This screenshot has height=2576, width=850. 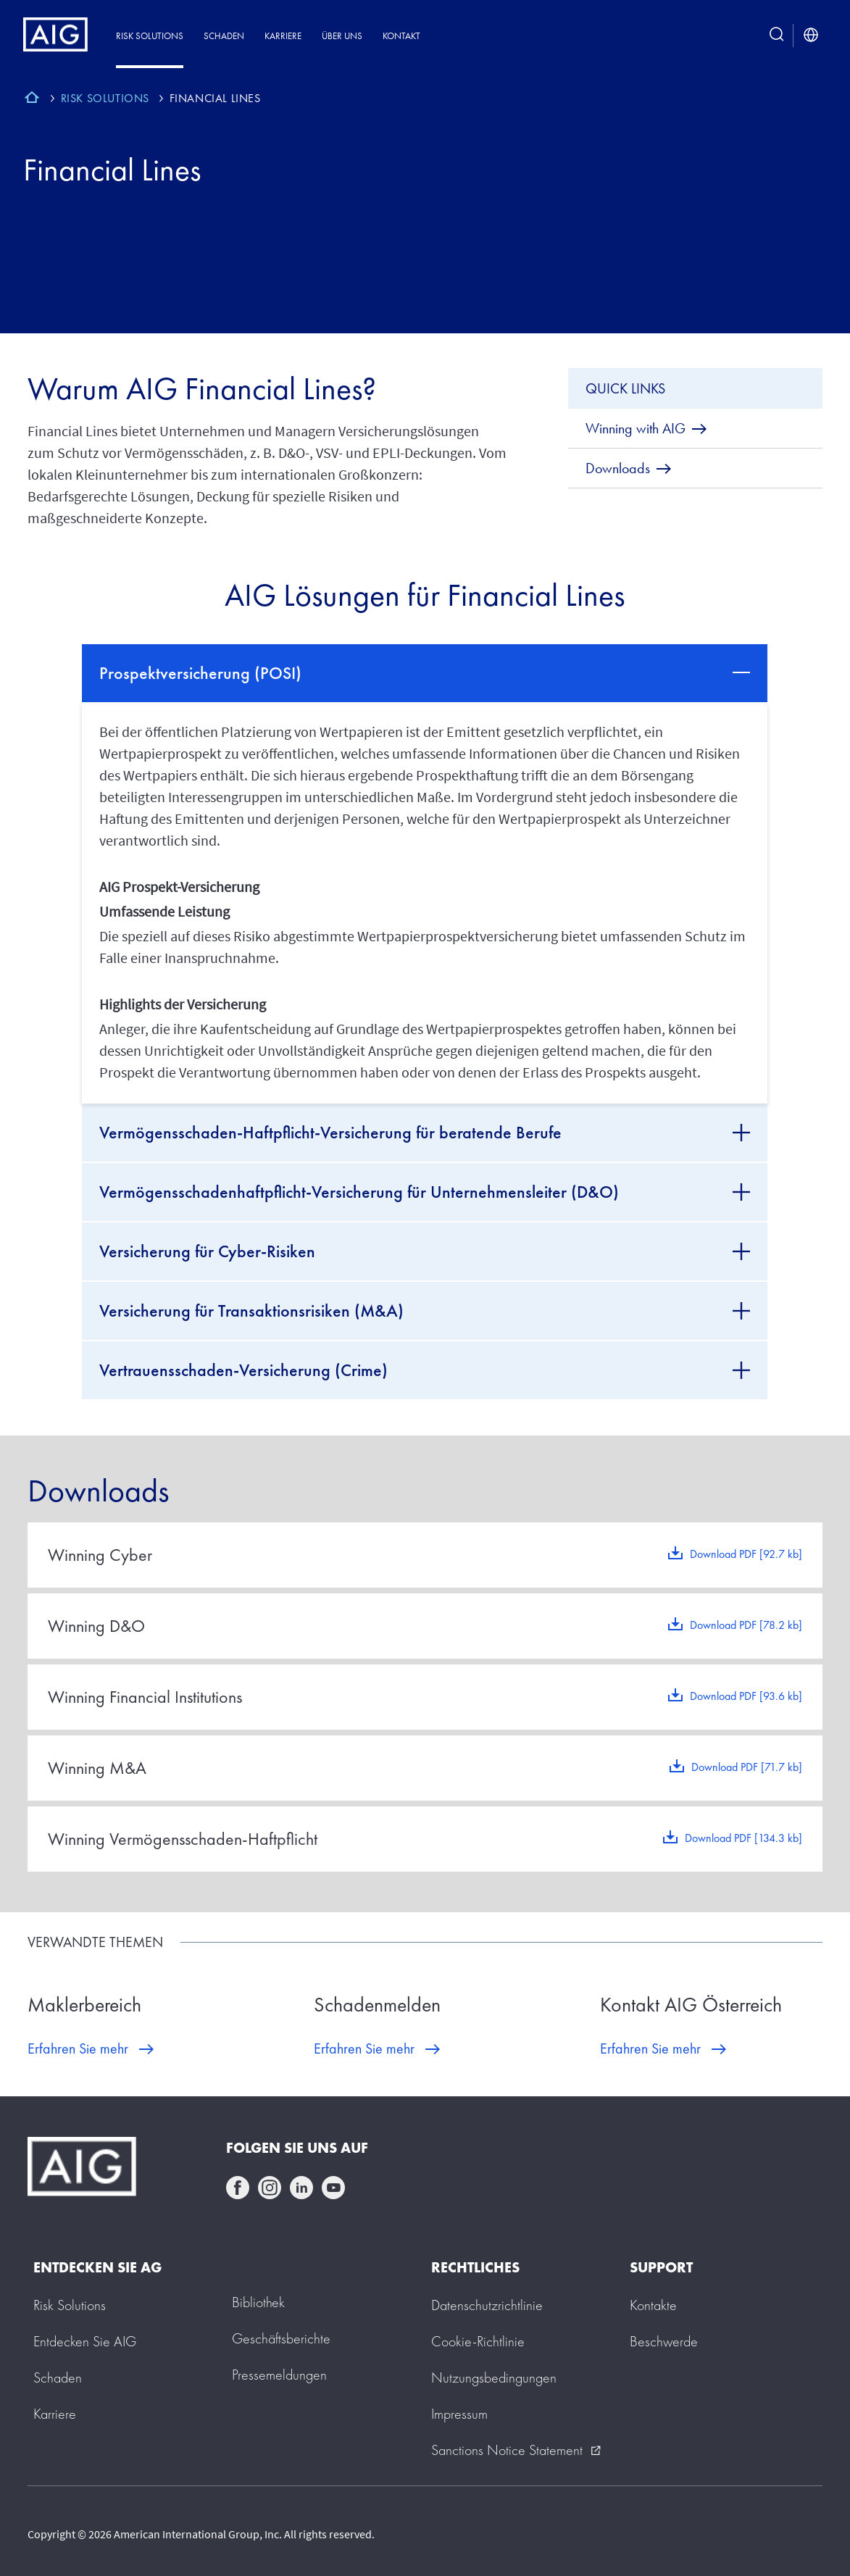 I want to click on Kontakt, so click(x=401, y=36).